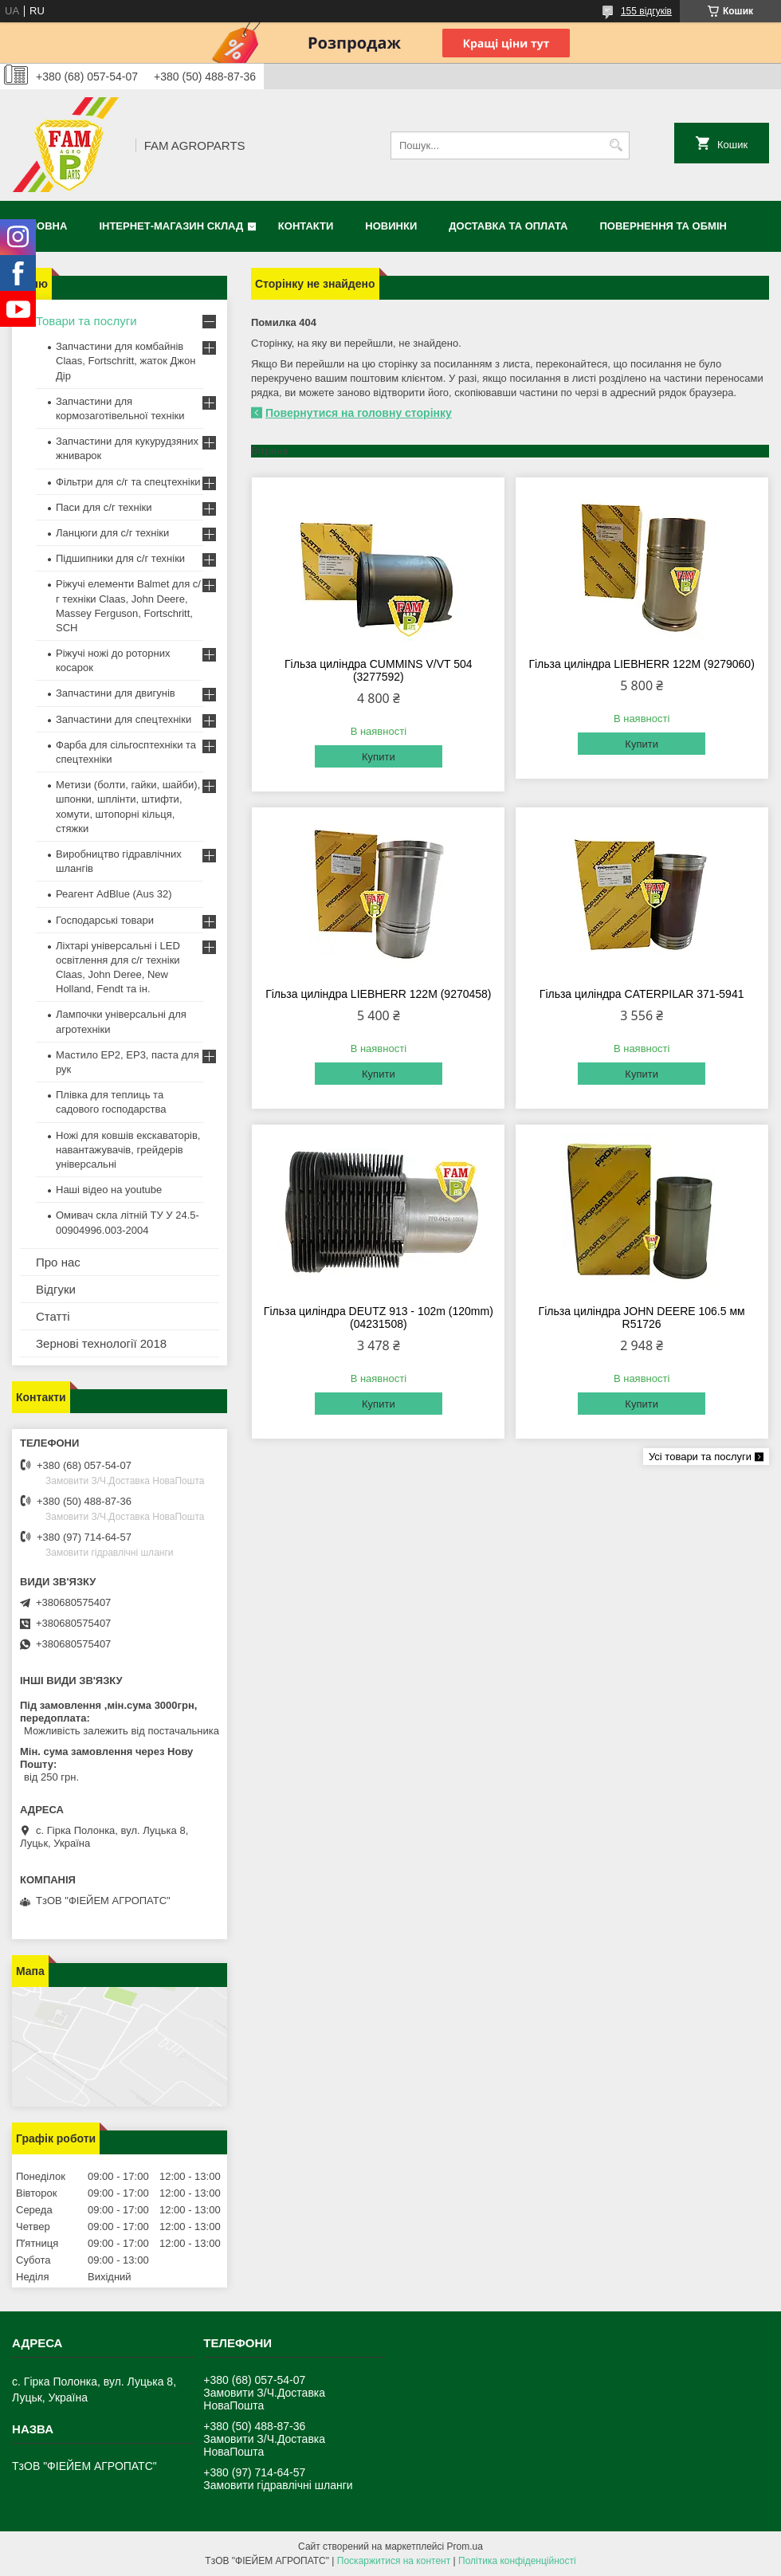  Describe the element at coordinates (517, 2560) in the screenshot. I see `Політика конфіденційності` at that location.